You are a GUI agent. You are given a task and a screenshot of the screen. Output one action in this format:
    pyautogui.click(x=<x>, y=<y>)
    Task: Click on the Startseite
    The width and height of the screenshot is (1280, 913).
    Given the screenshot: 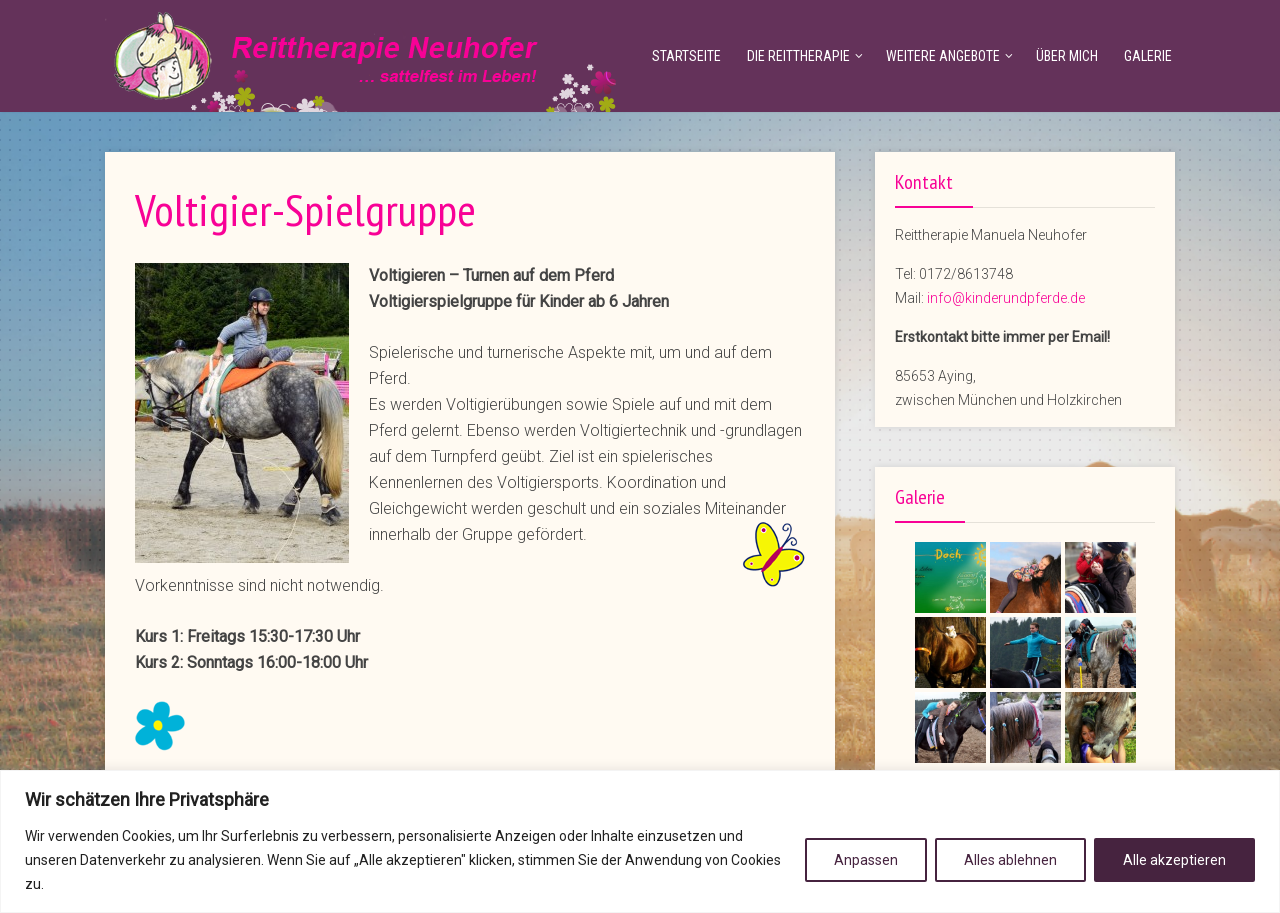 What is the action you would take?
    pyautogui.click(x=686, y=56)
    